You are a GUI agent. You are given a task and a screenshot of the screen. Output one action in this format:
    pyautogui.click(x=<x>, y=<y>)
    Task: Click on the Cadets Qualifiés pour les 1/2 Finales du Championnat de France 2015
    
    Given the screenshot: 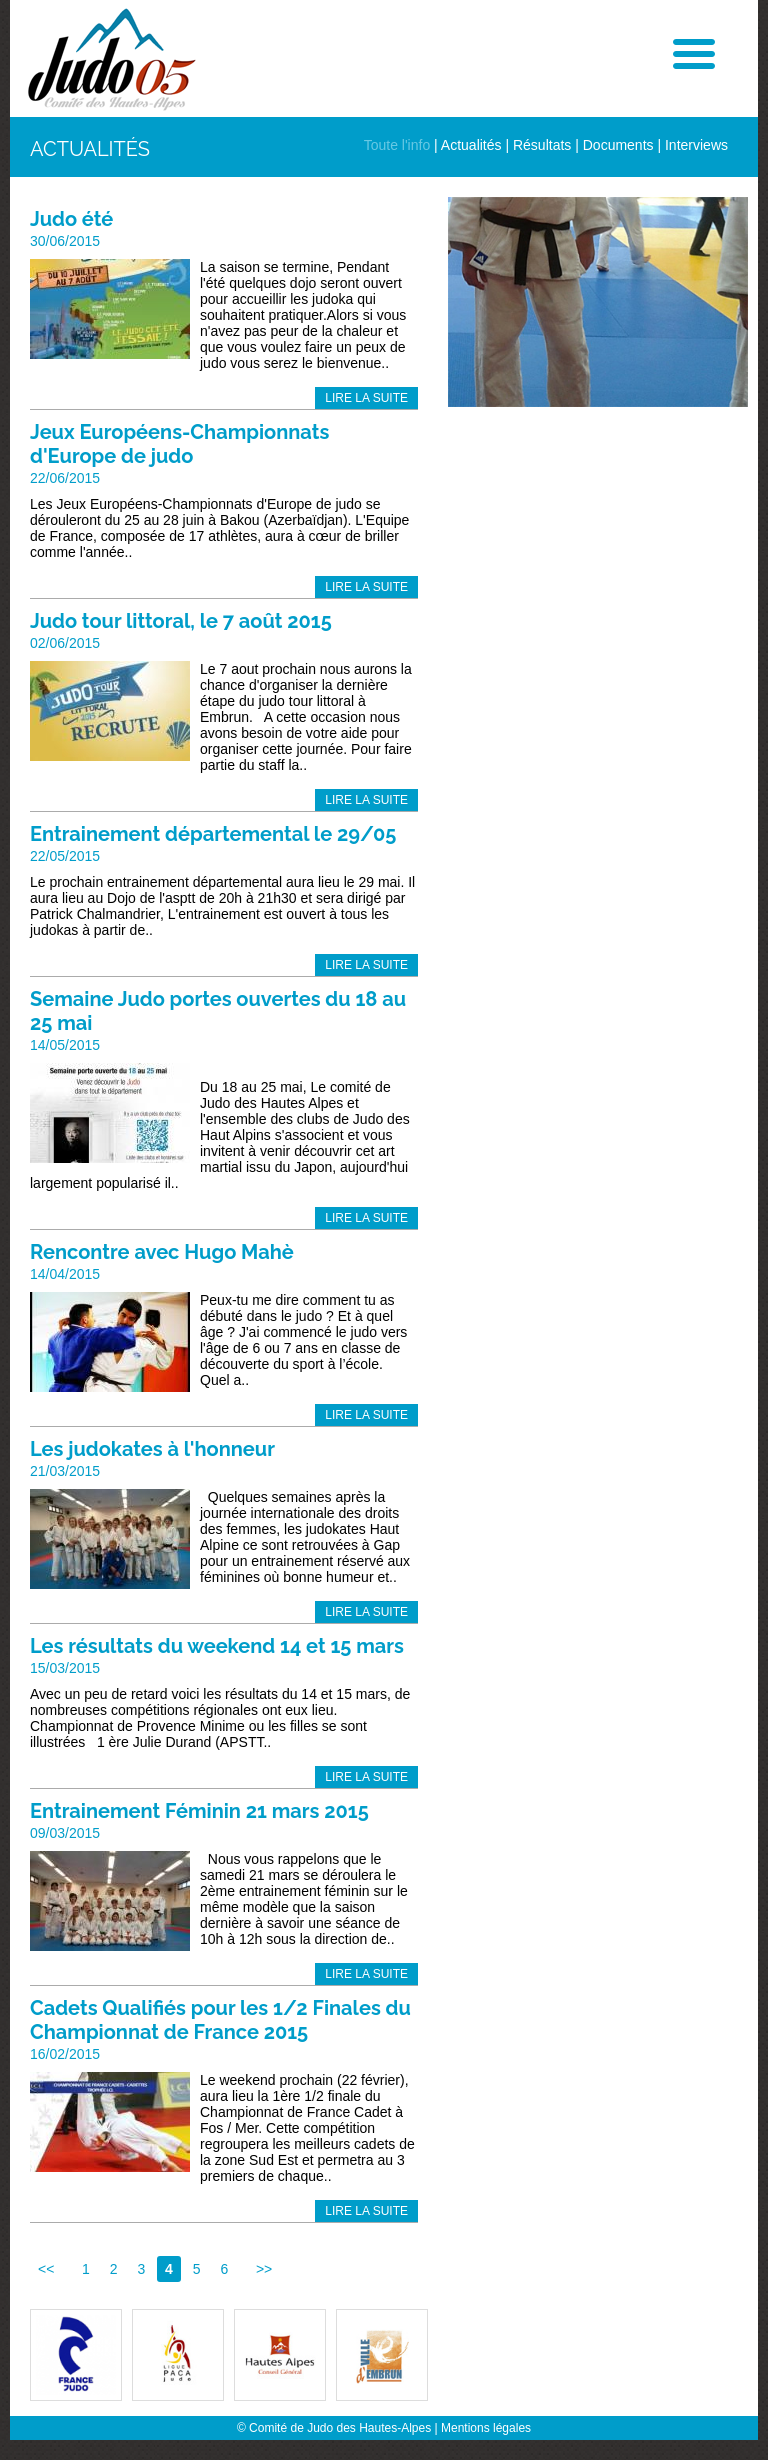 What is the action you would take?
    pyautogui.click(x=220, y=2020)
    